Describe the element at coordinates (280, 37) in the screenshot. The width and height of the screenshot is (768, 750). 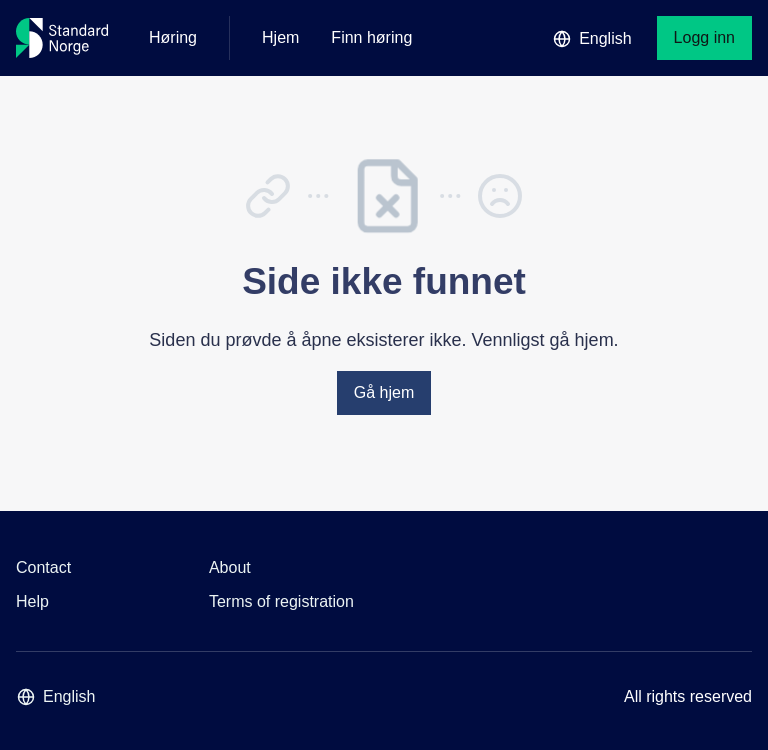
I see `Hjem` at that location.